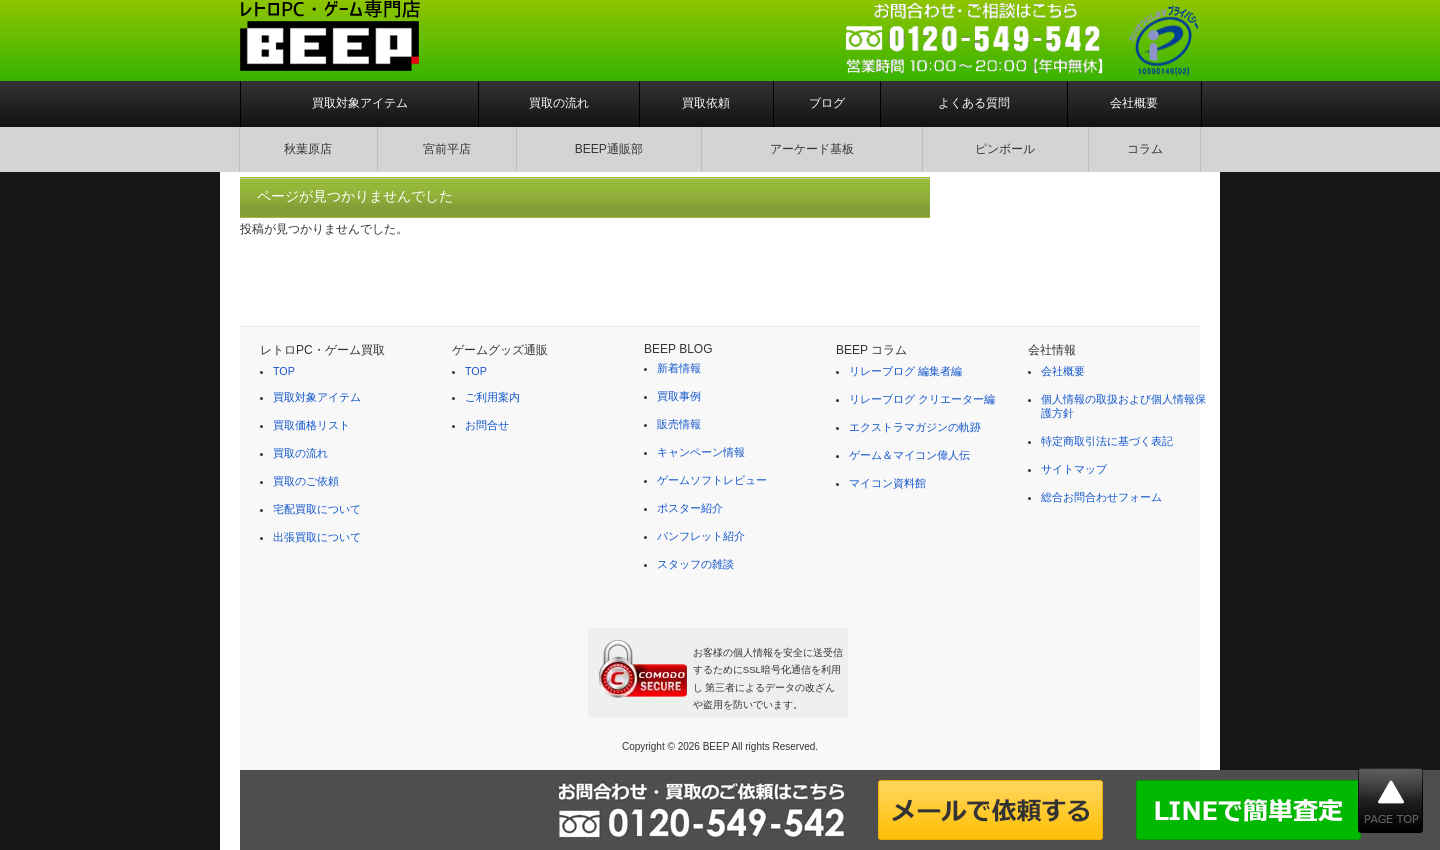 The width and height of the screenshot is (1440, 850). I want to click on 秋葉原店, so click(308, 149).